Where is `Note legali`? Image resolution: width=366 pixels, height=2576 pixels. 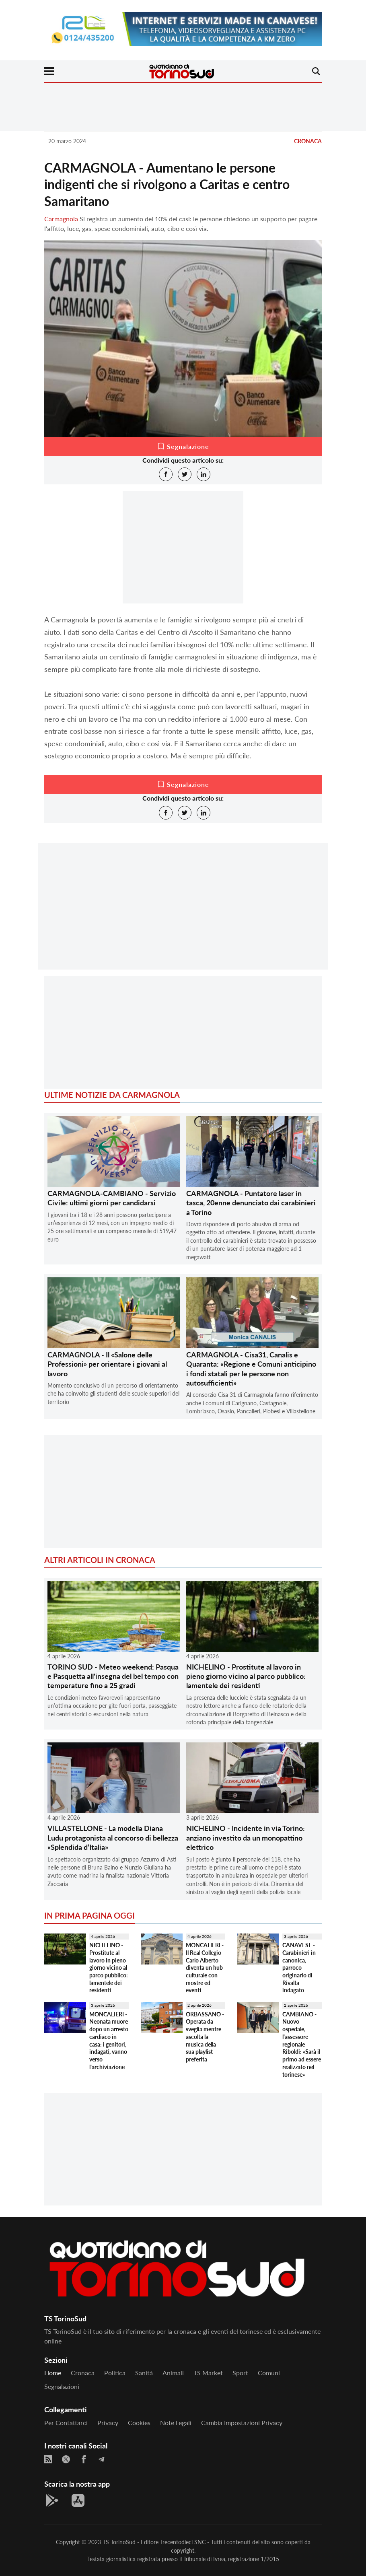
Note legali is located at coordinates (175, 2422).